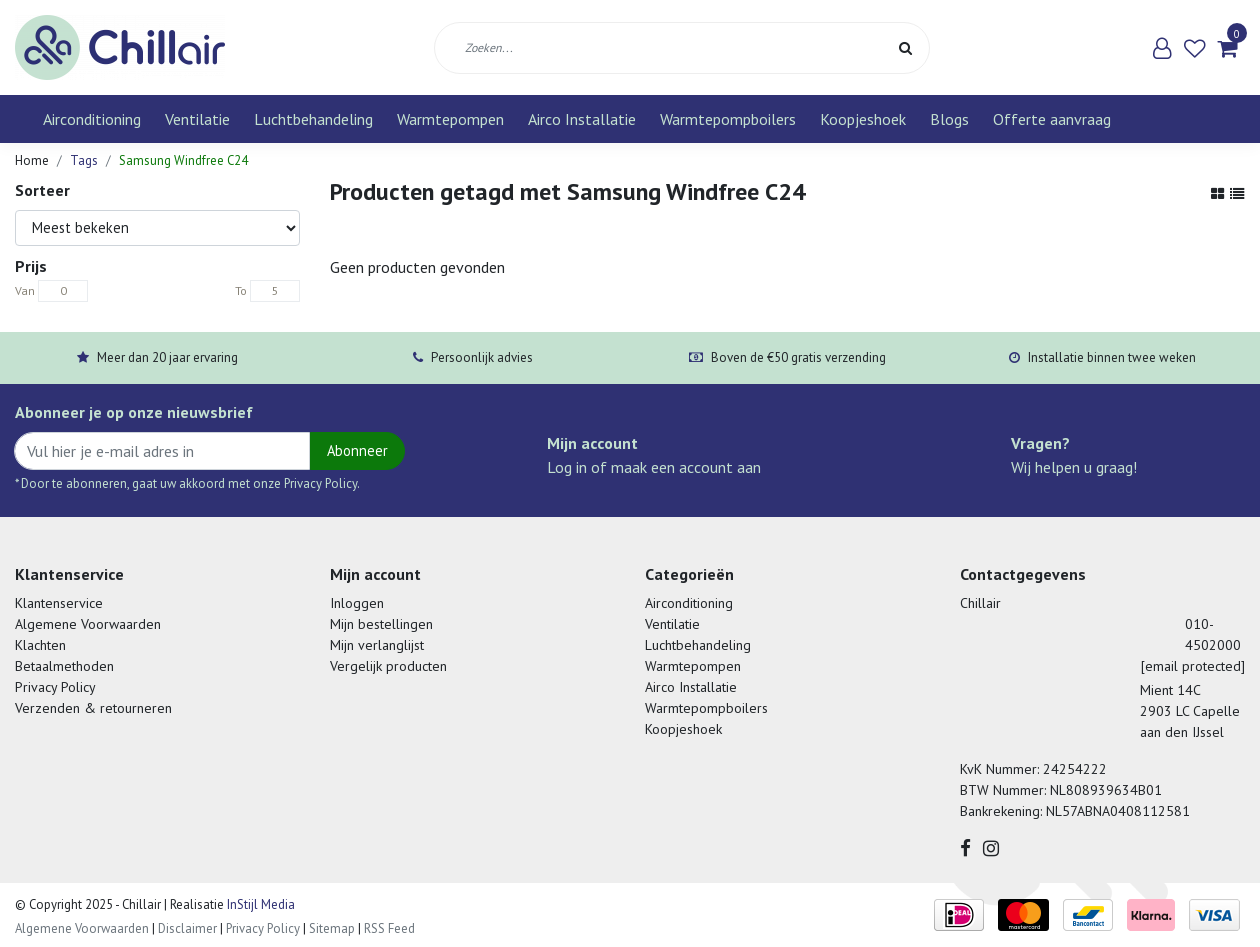 The height and width of the screenshot is (947, 1260). I want to click on Verzenden & retourneren, so click(93, 708).